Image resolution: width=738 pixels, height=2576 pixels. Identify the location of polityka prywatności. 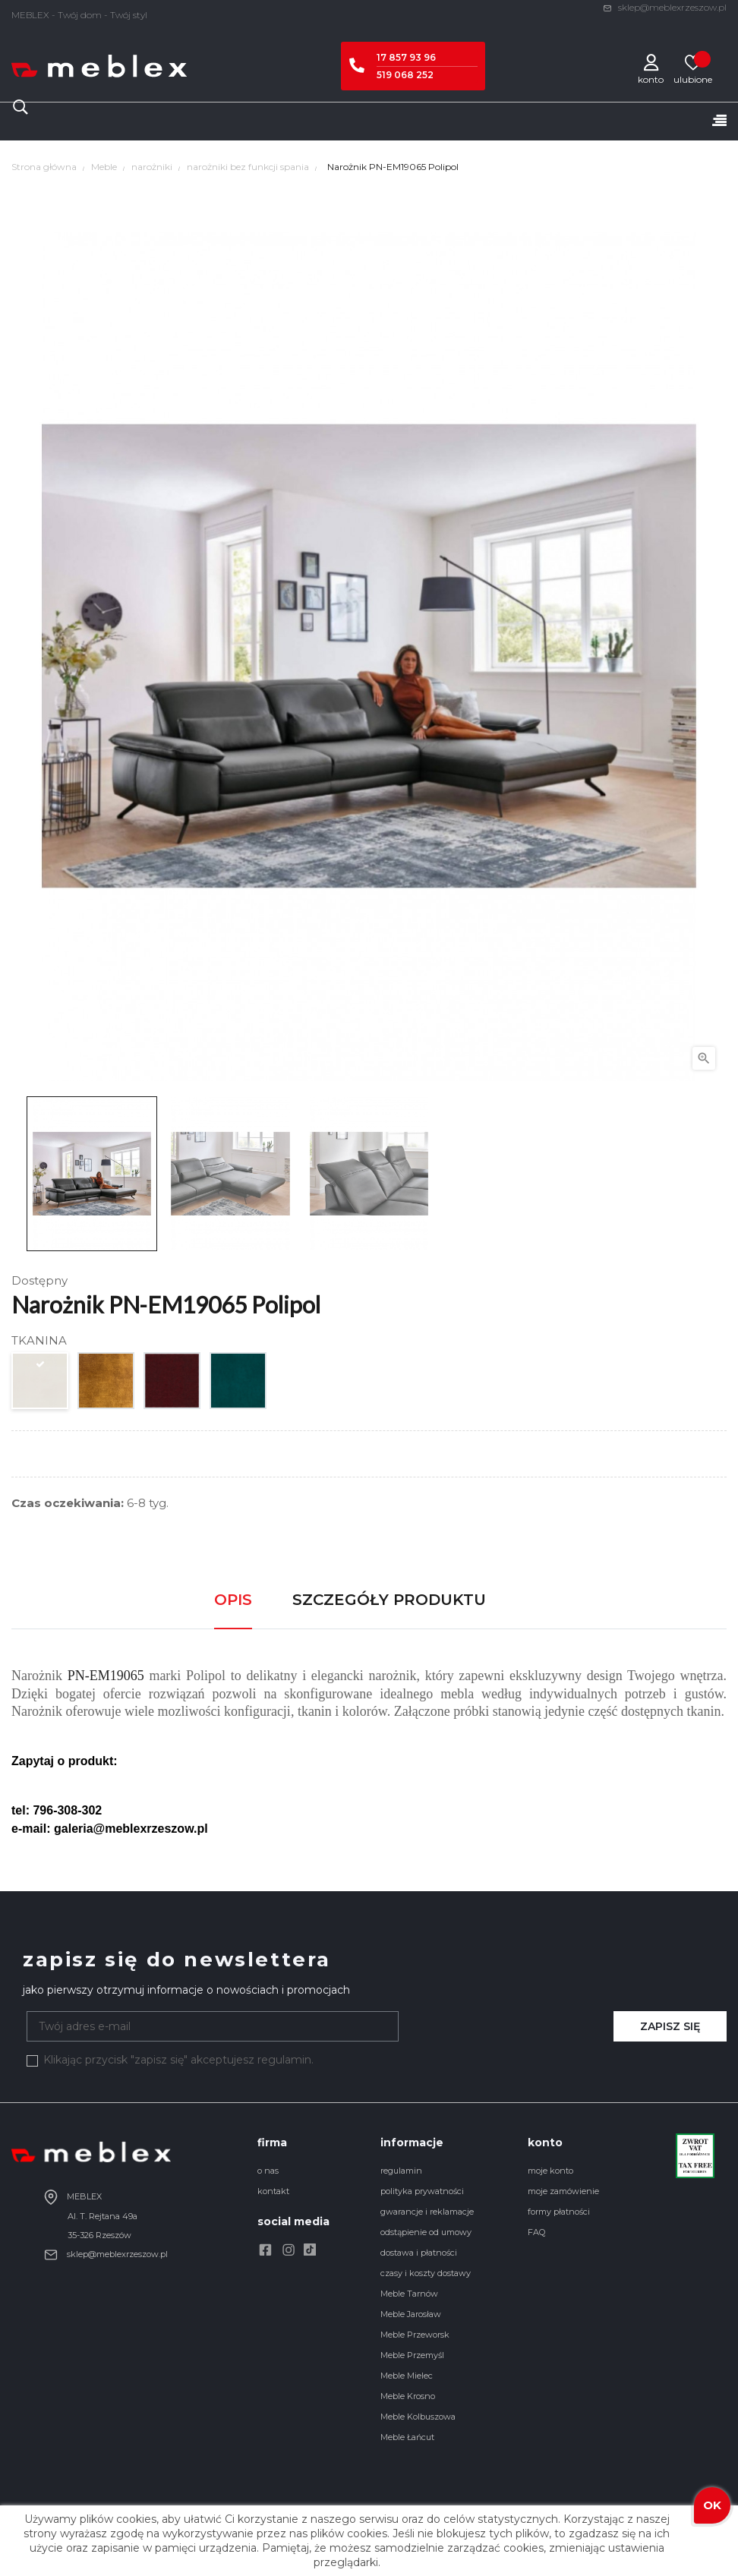
(422, 2191).